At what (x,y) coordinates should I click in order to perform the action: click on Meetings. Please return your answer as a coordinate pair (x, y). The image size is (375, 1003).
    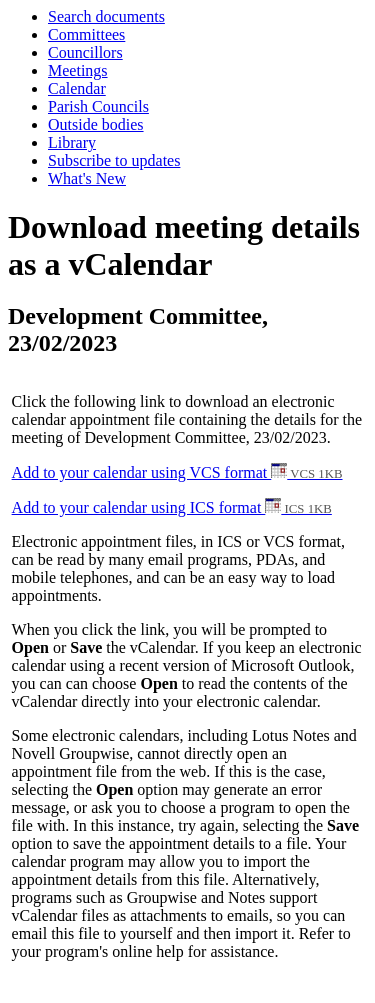
    Looking at the image, I should click on (78, 70).